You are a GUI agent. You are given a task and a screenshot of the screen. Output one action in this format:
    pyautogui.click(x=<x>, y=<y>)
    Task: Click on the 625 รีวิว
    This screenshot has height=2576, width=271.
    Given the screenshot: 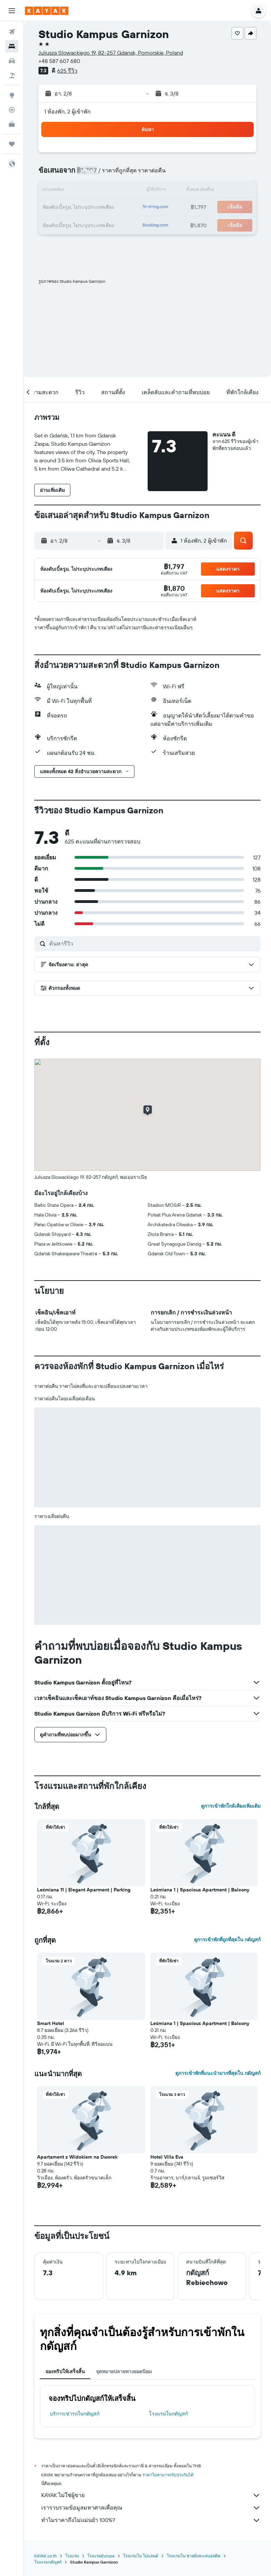 What is the action you would take?
    pyautogui.click(x=67, y=70)
    